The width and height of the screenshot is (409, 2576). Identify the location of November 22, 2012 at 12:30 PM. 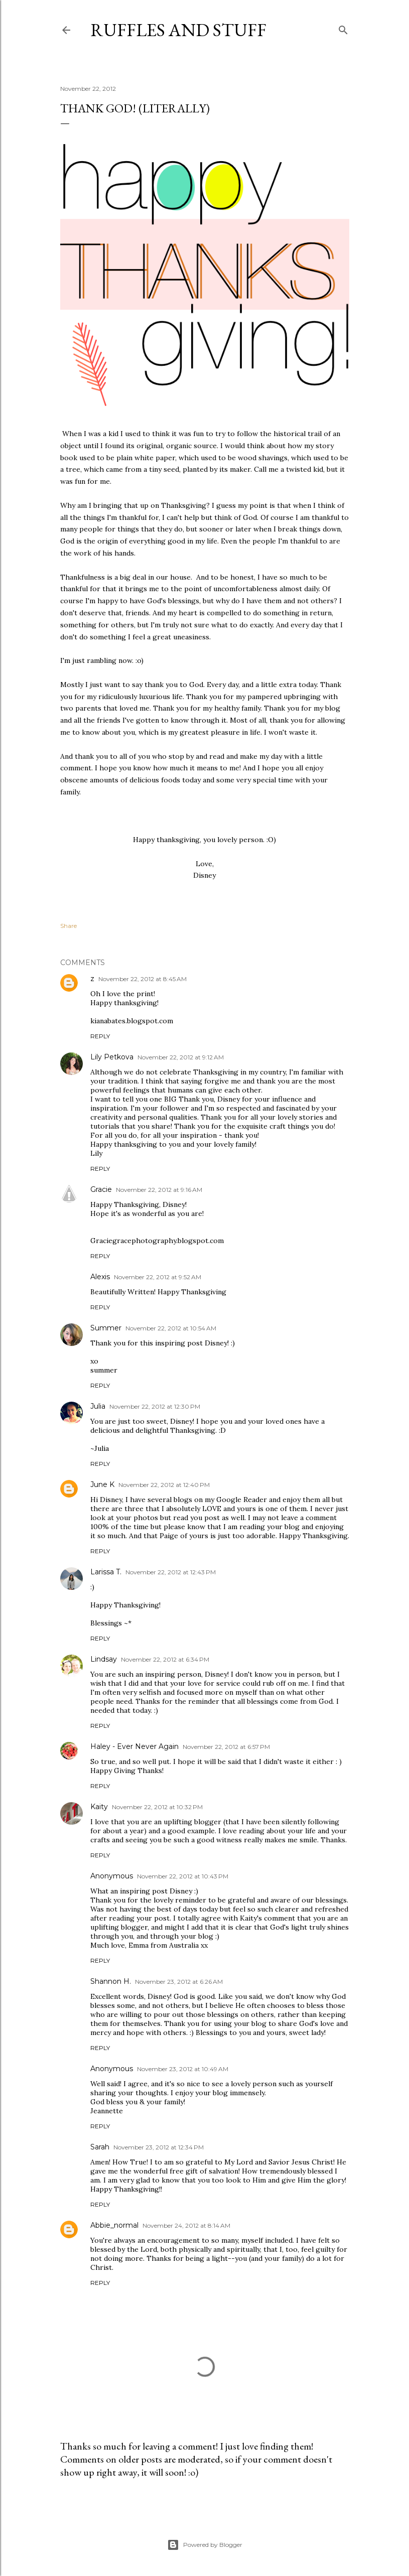
(154, 1406).